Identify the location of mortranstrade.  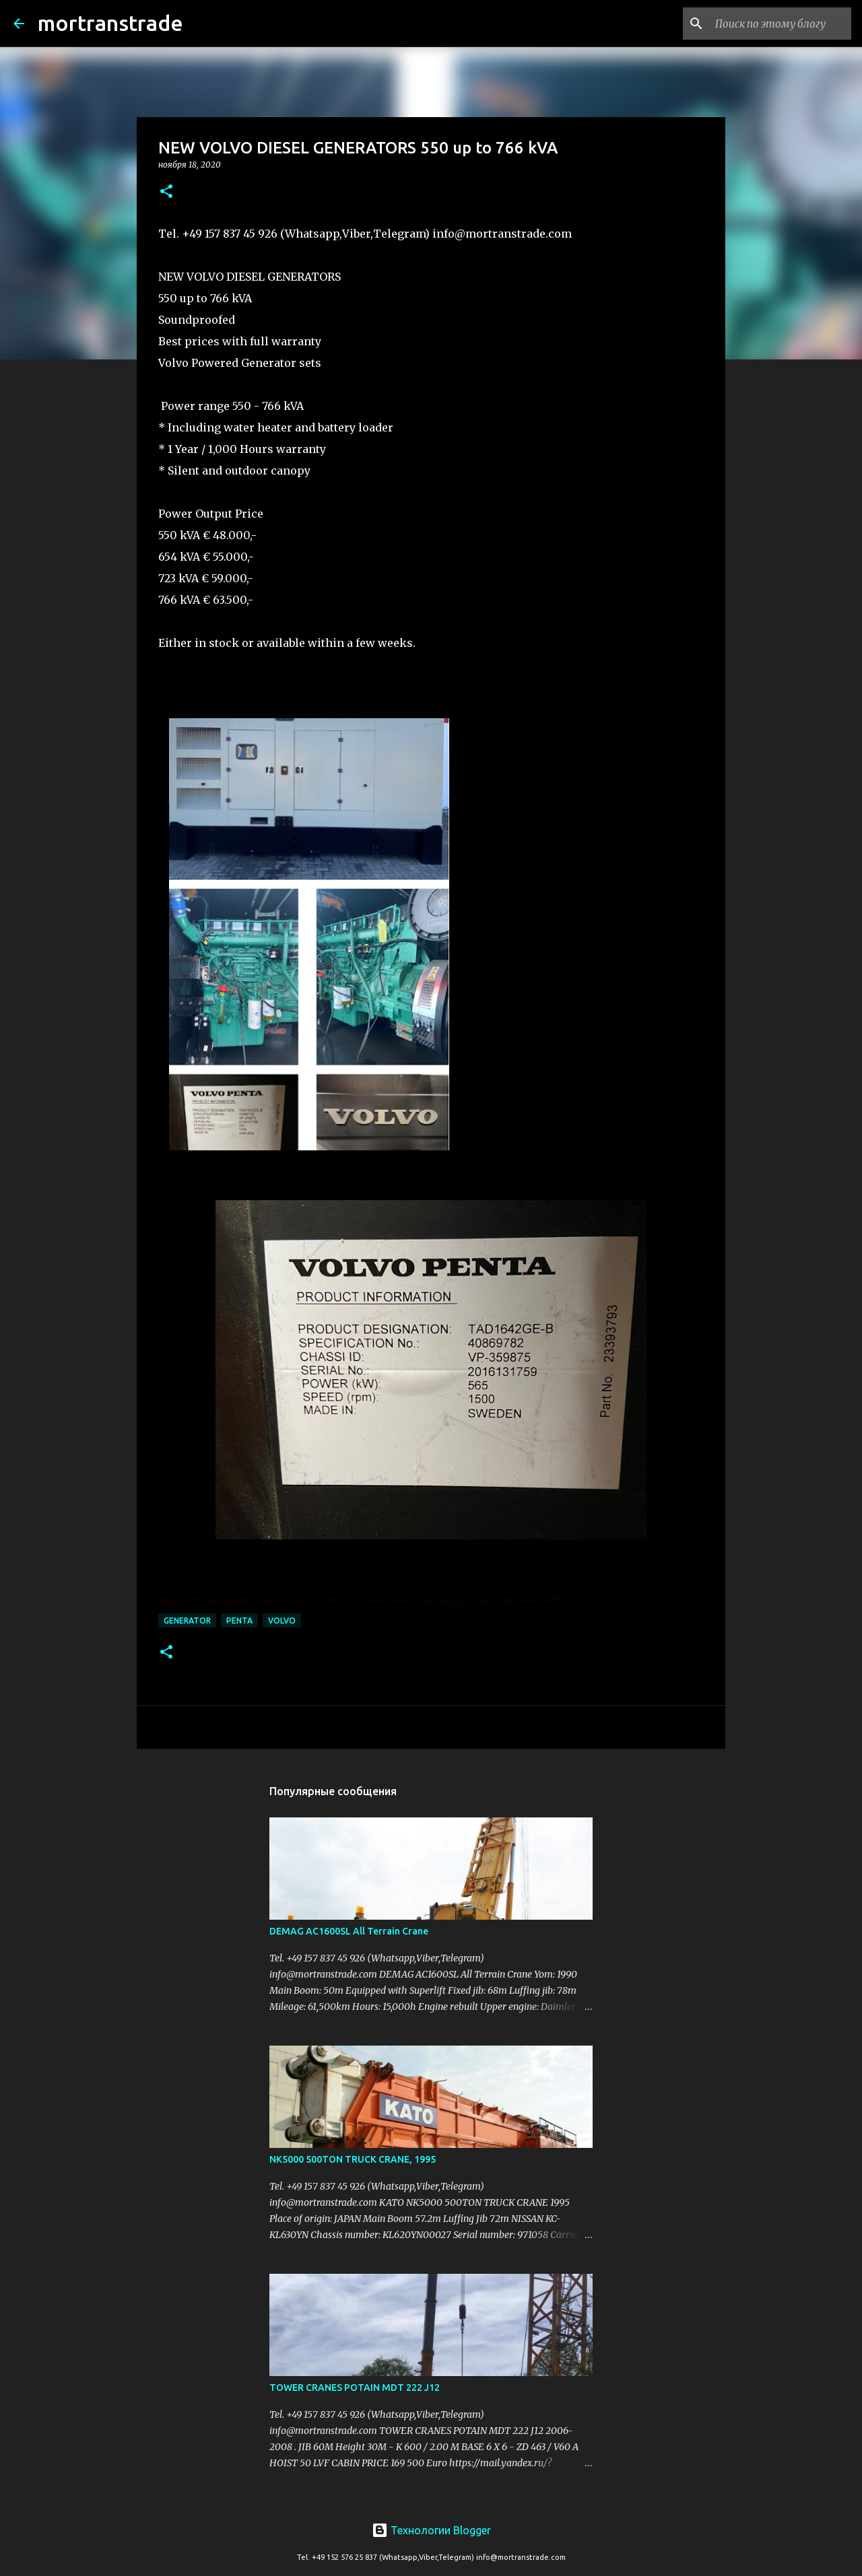
(110, 23).